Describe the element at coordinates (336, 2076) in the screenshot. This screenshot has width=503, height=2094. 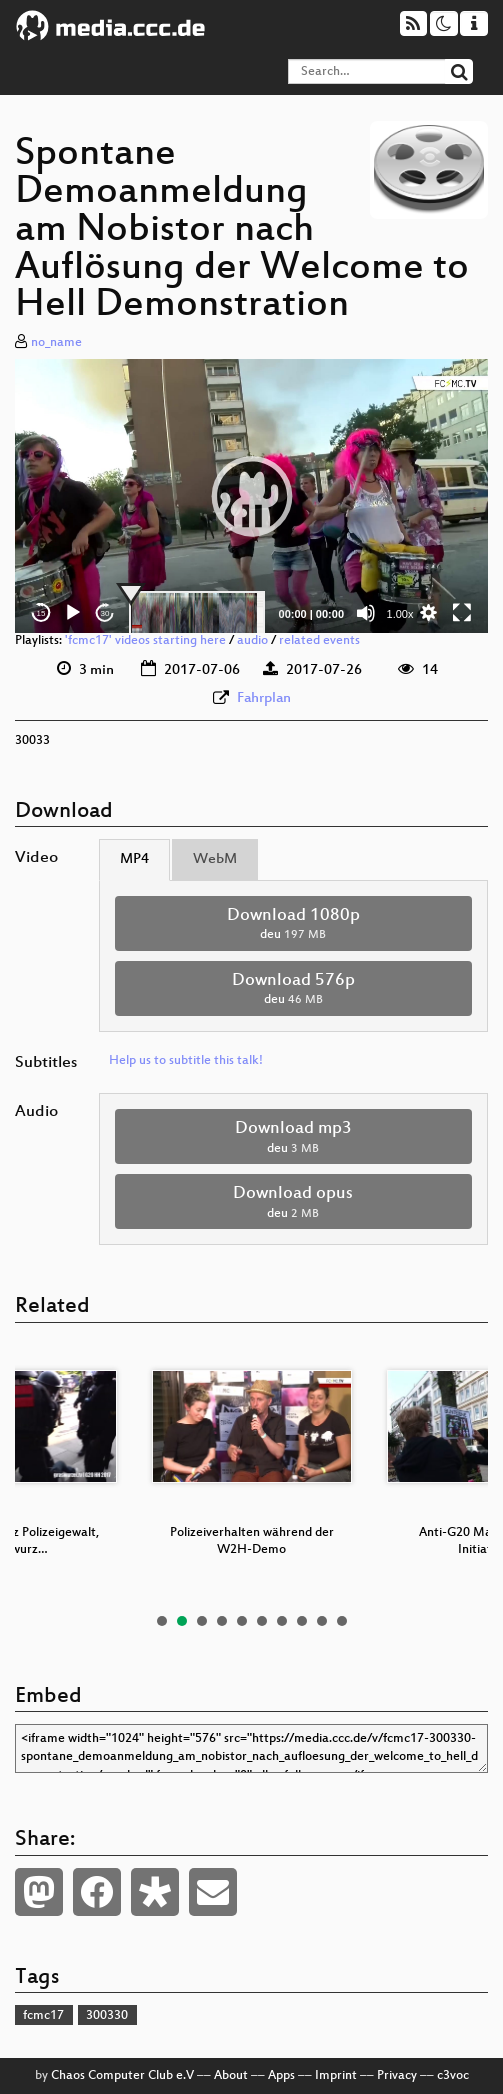
I see `Imprint` at that location.